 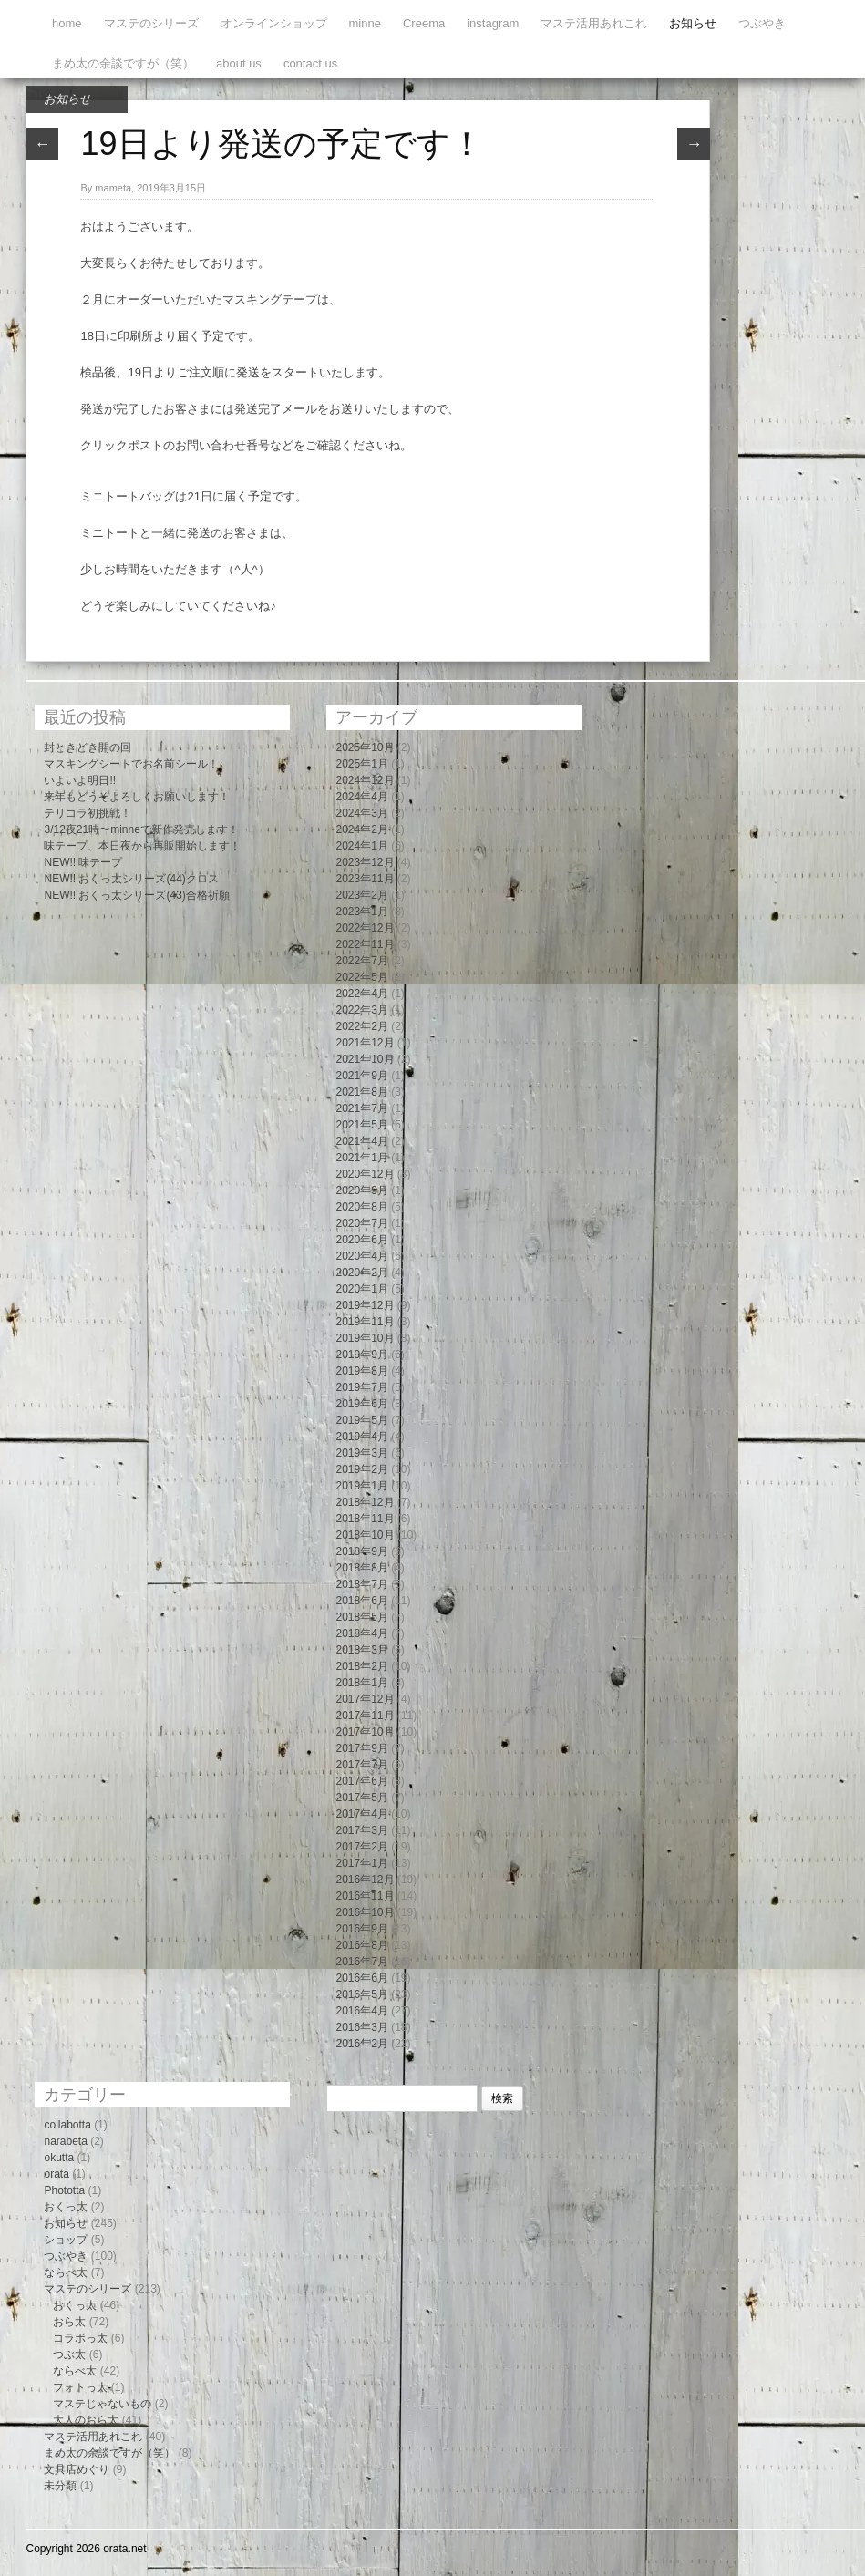 I want to click on ショップ, so click(x=66, y=2239).